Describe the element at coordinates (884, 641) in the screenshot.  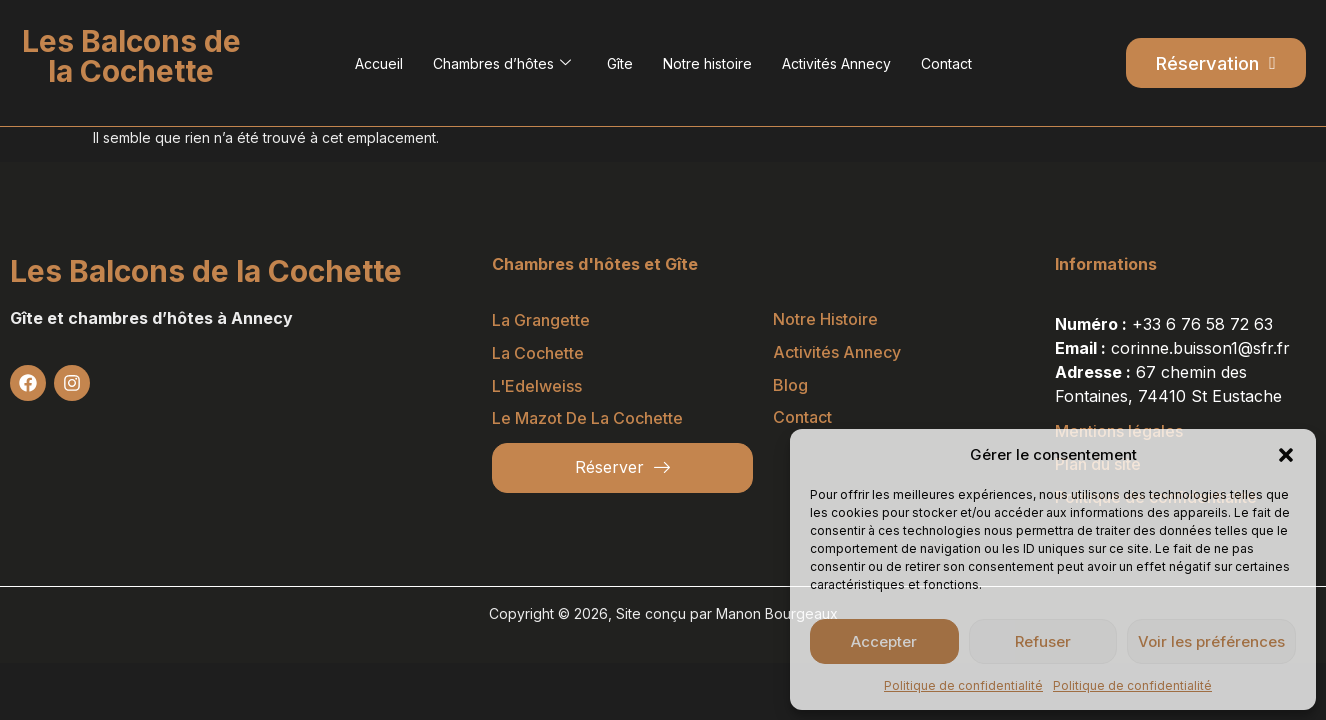
I see `Accepter` at that location.